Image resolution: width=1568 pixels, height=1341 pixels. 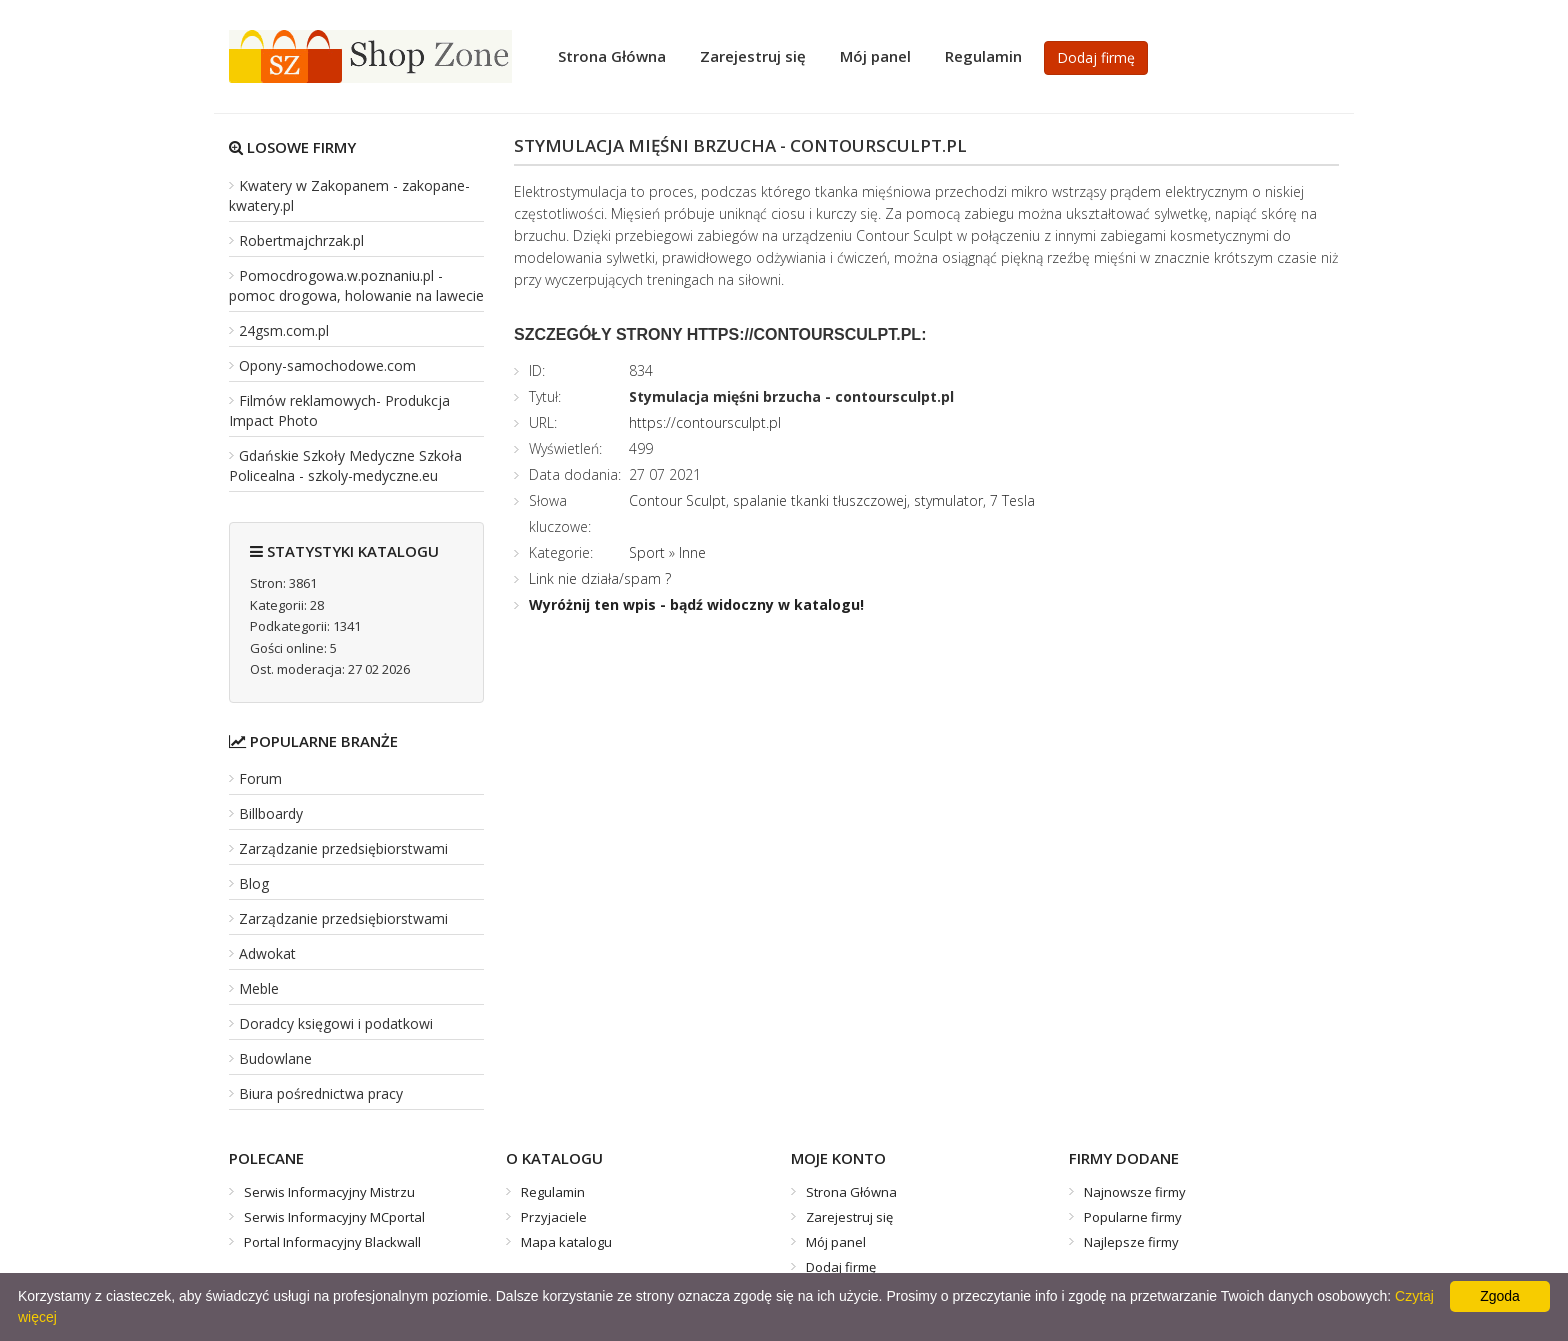 What do you see at coordinates (275, 1058) in the screenshot?
I see `Budowlane` at bounding box center [275, 1058].